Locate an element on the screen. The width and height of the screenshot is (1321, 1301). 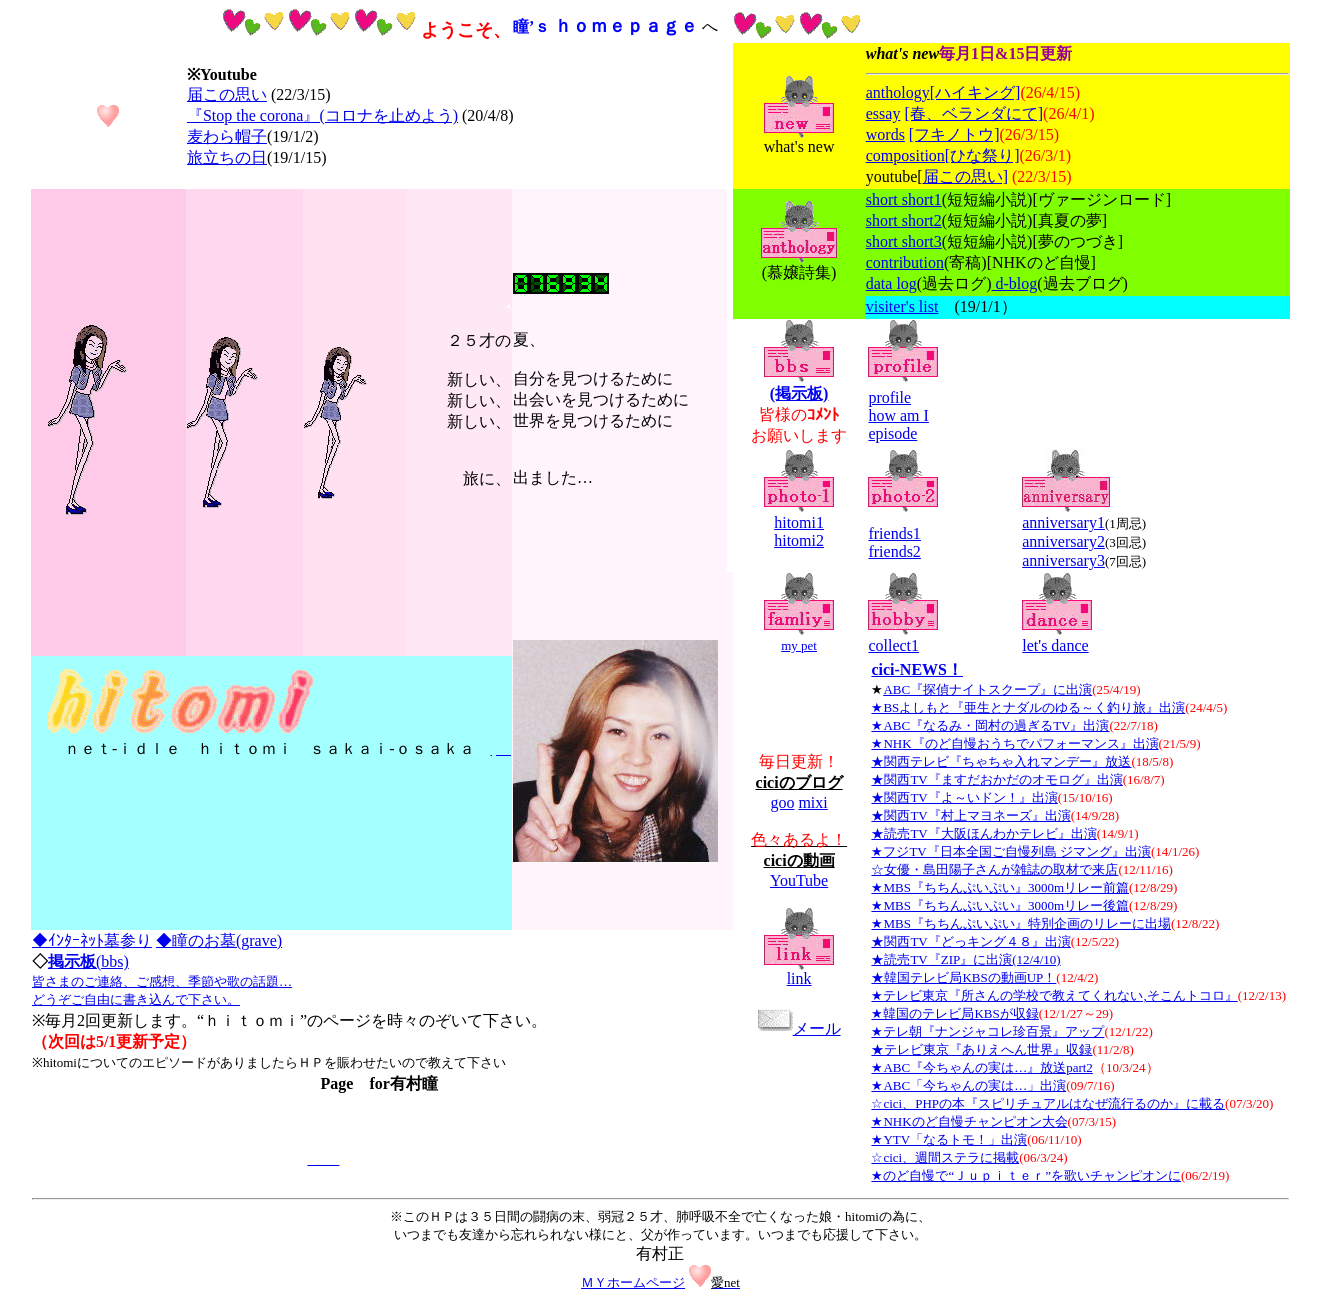
『Stop the corona』(コロナを止めよう) is located at coordinates (322, 115).